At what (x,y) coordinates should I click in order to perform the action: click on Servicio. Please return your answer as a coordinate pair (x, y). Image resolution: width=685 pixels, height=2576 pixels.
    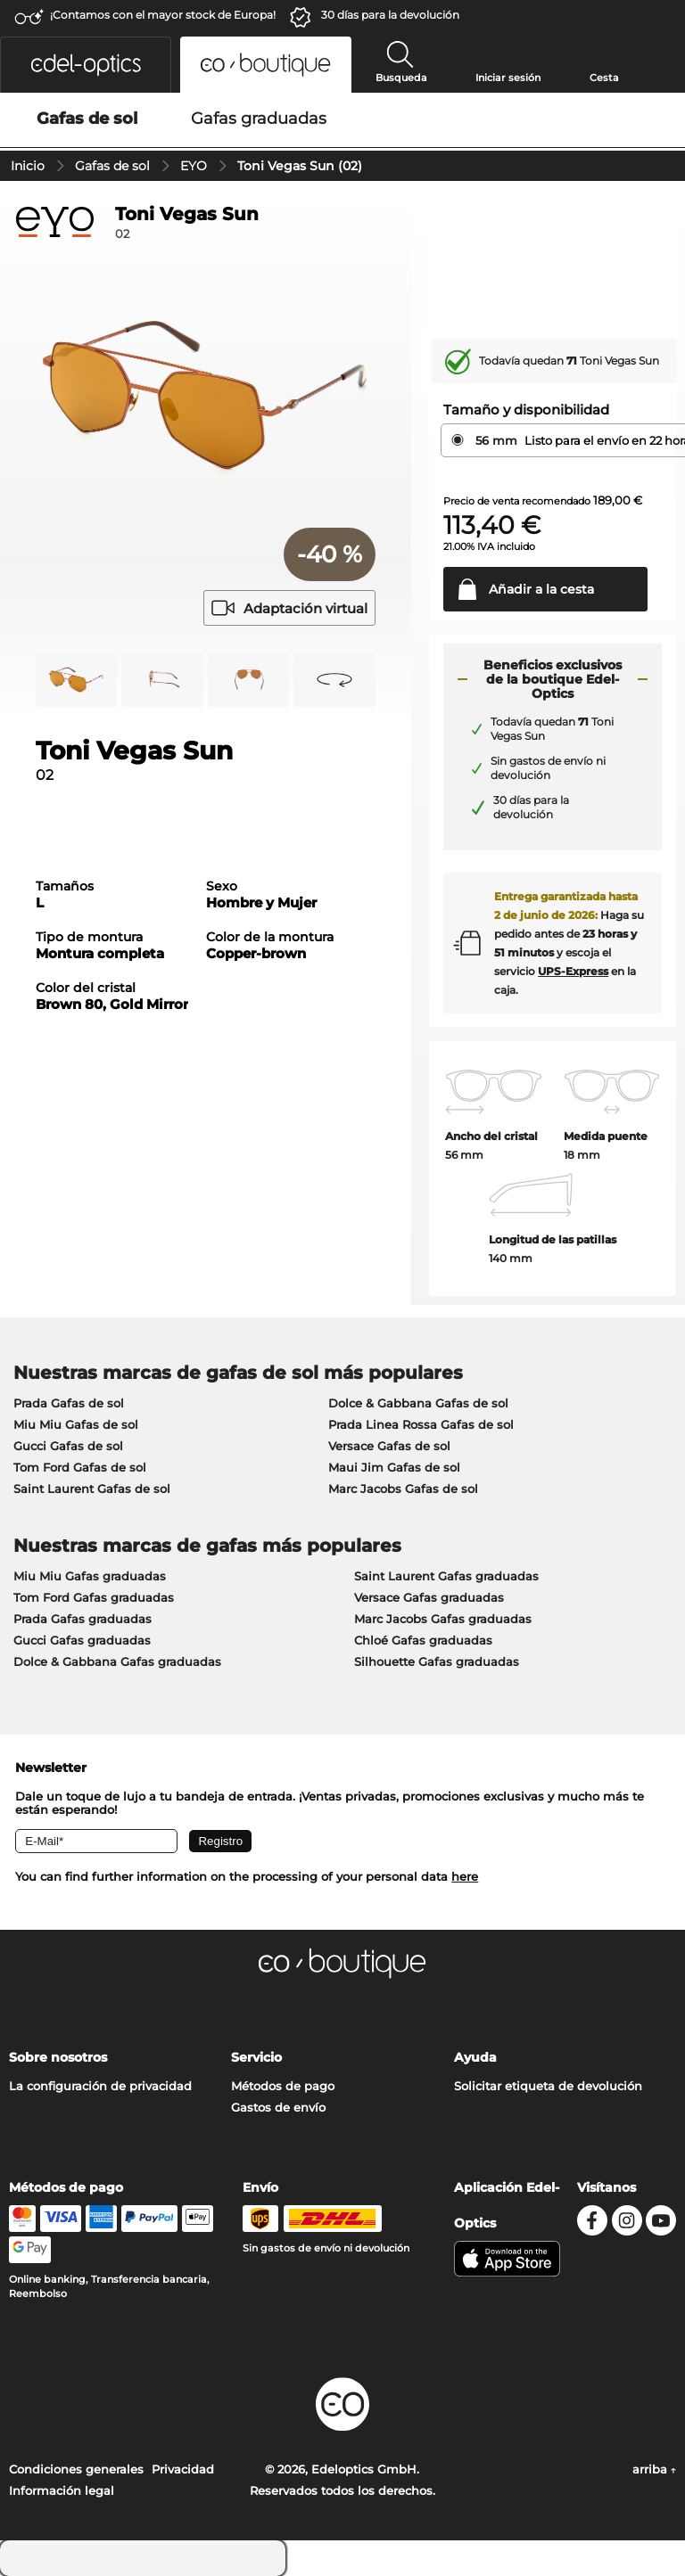
    Looking at the image, I should click on (256, 2057).